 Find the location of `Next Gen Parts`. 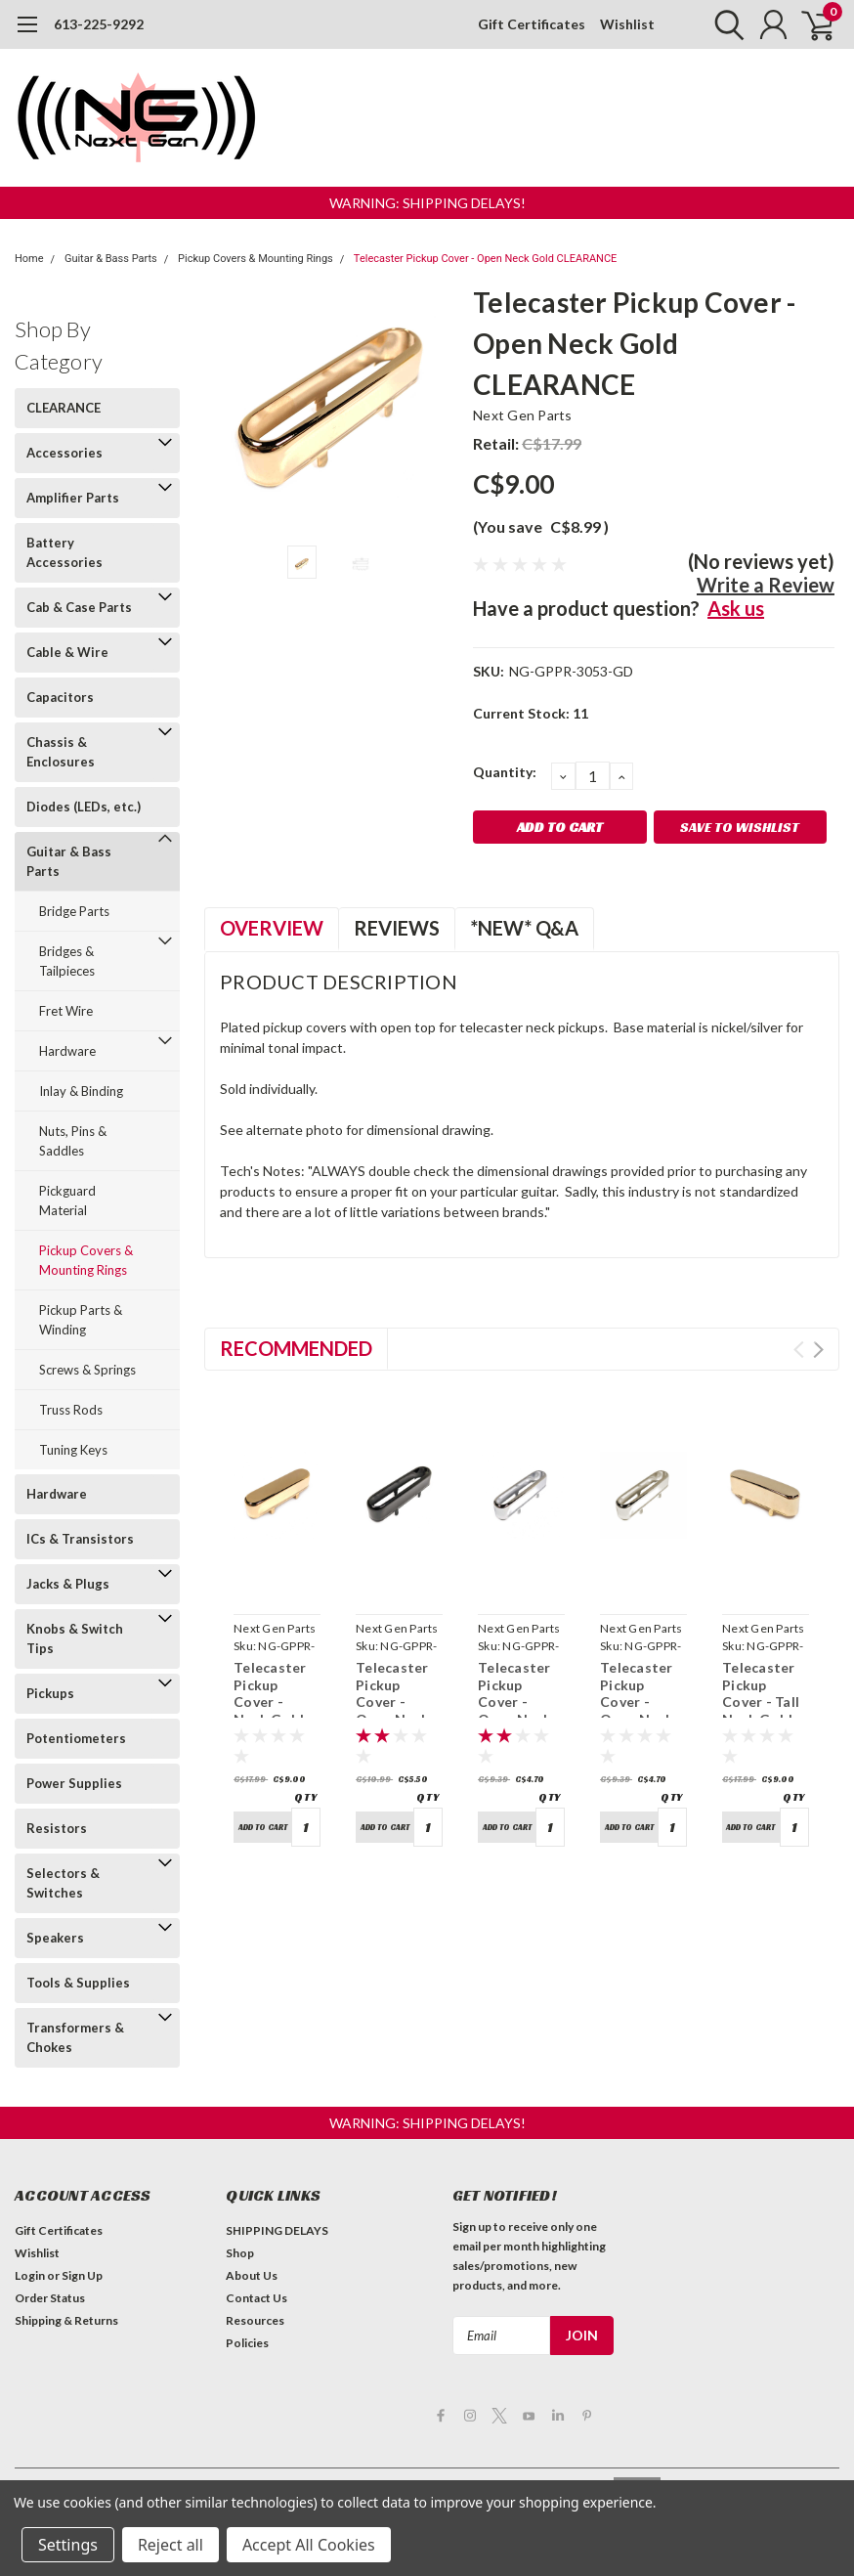

Next Gen Parts is located at coordinates (523, 415).